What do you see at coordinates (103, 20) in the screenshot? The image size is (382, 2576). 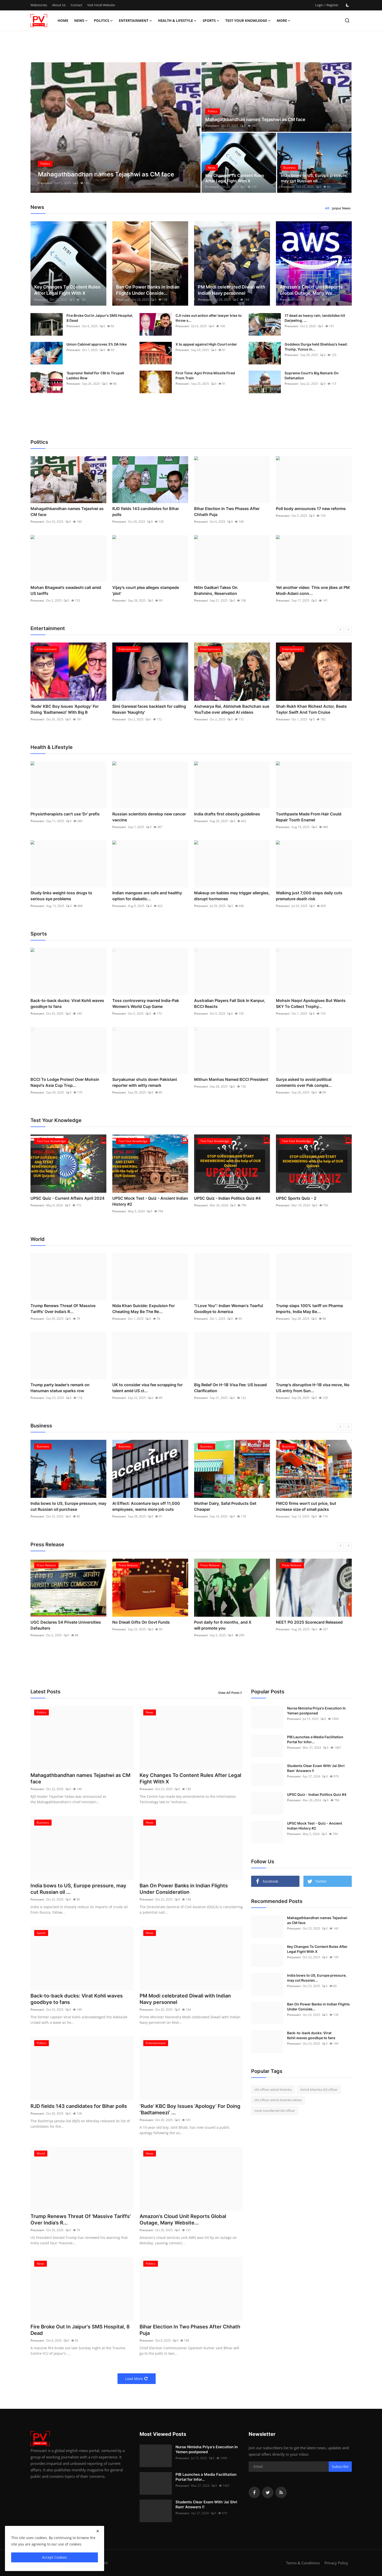 I see `Politics [button]` at bounding box center [103, 20].